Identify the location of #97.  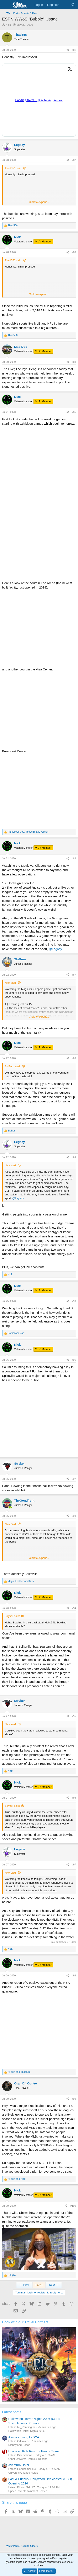
(74, 1864).